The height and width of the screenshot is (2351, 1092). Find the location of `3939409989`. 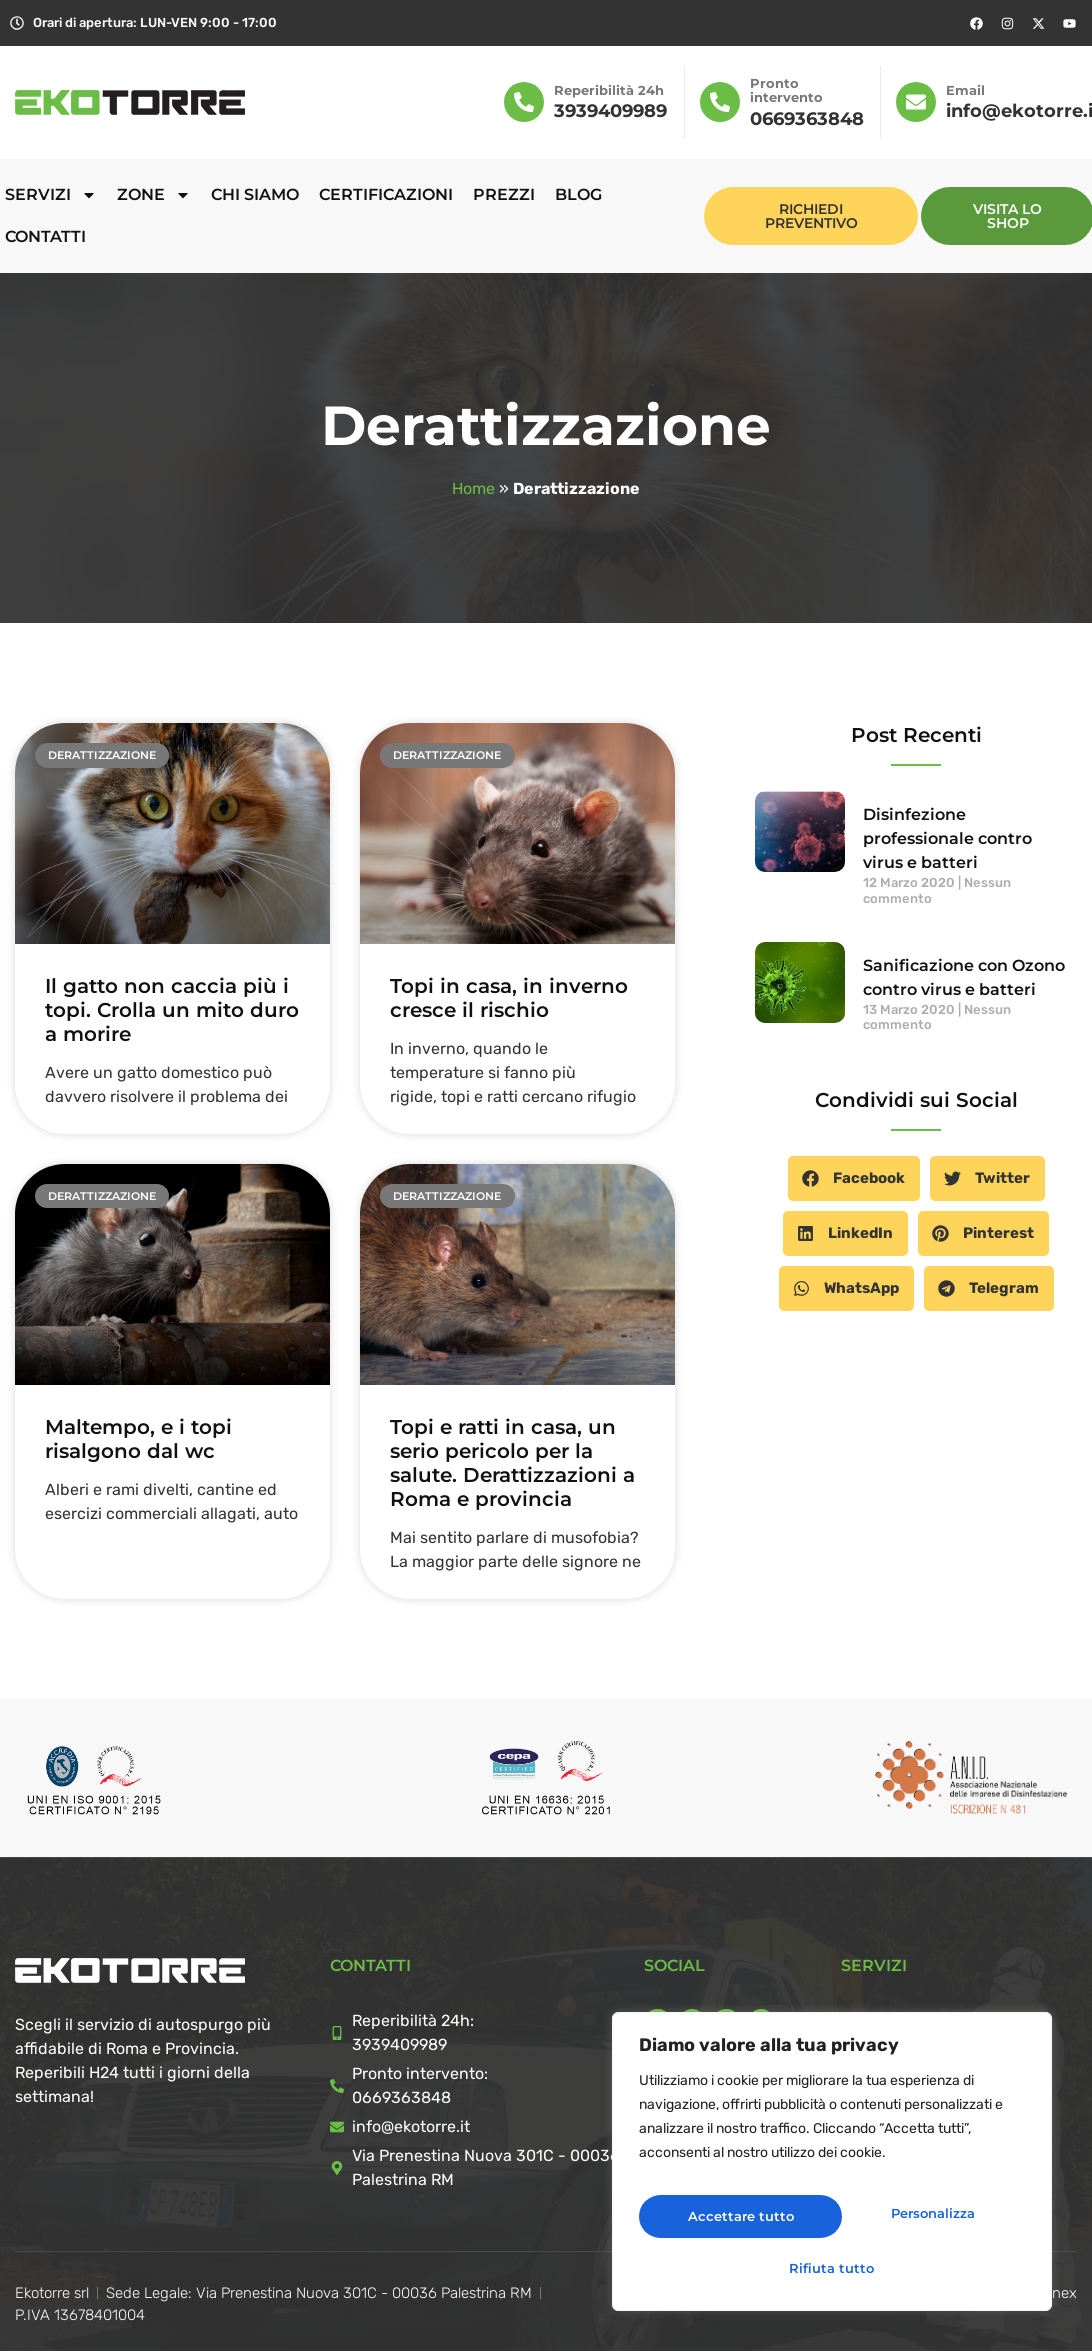

3939409989 is located at coordinates (610, 111).